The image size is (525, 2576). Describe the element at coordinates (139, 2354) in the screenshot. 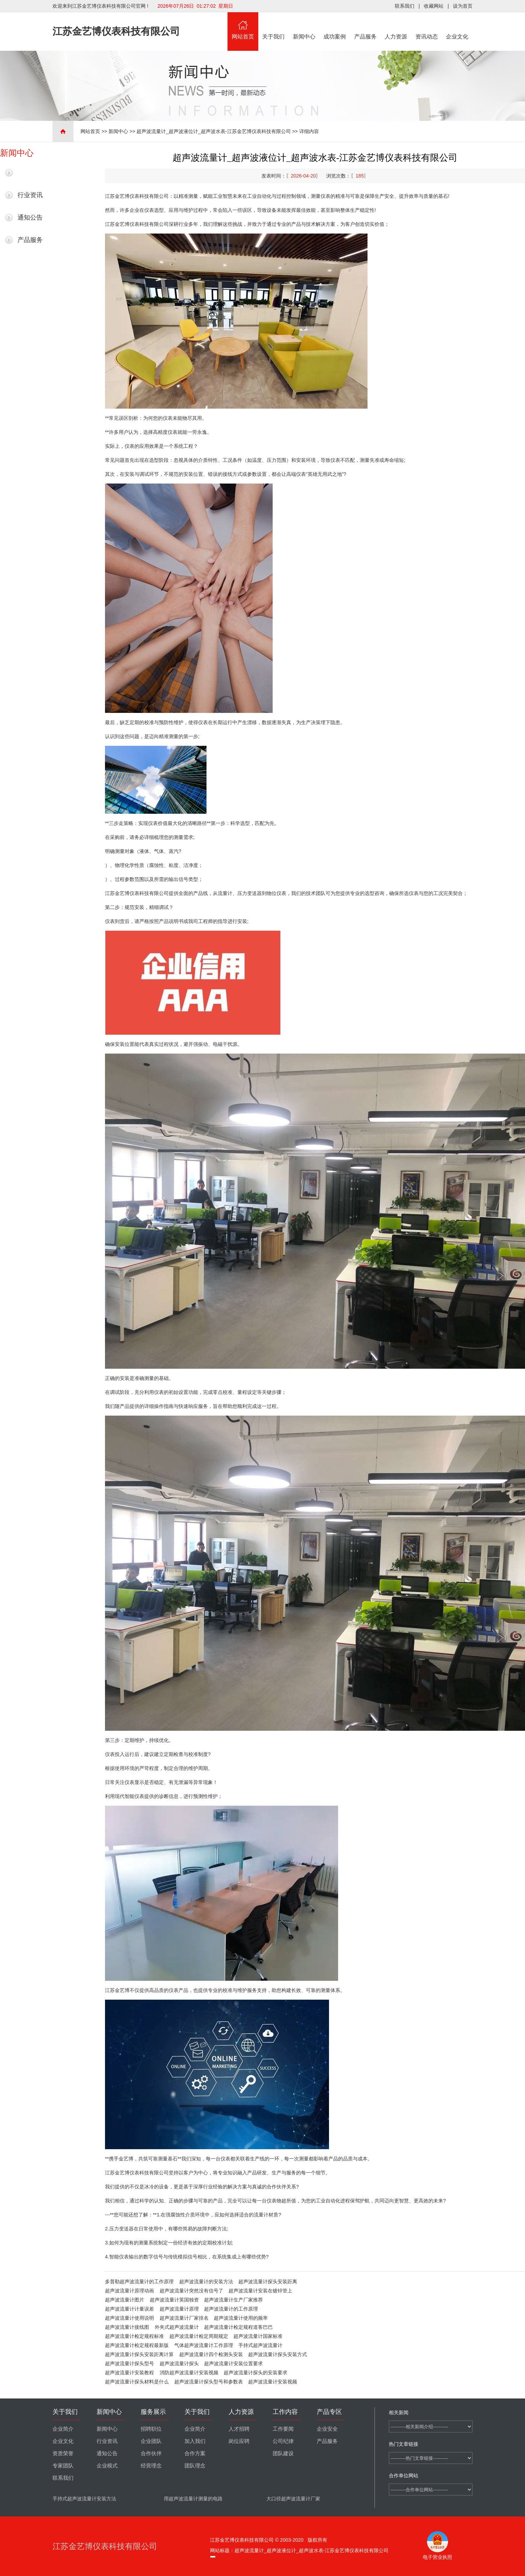

I see `超声波流量计探头安装距离计算` at that location.